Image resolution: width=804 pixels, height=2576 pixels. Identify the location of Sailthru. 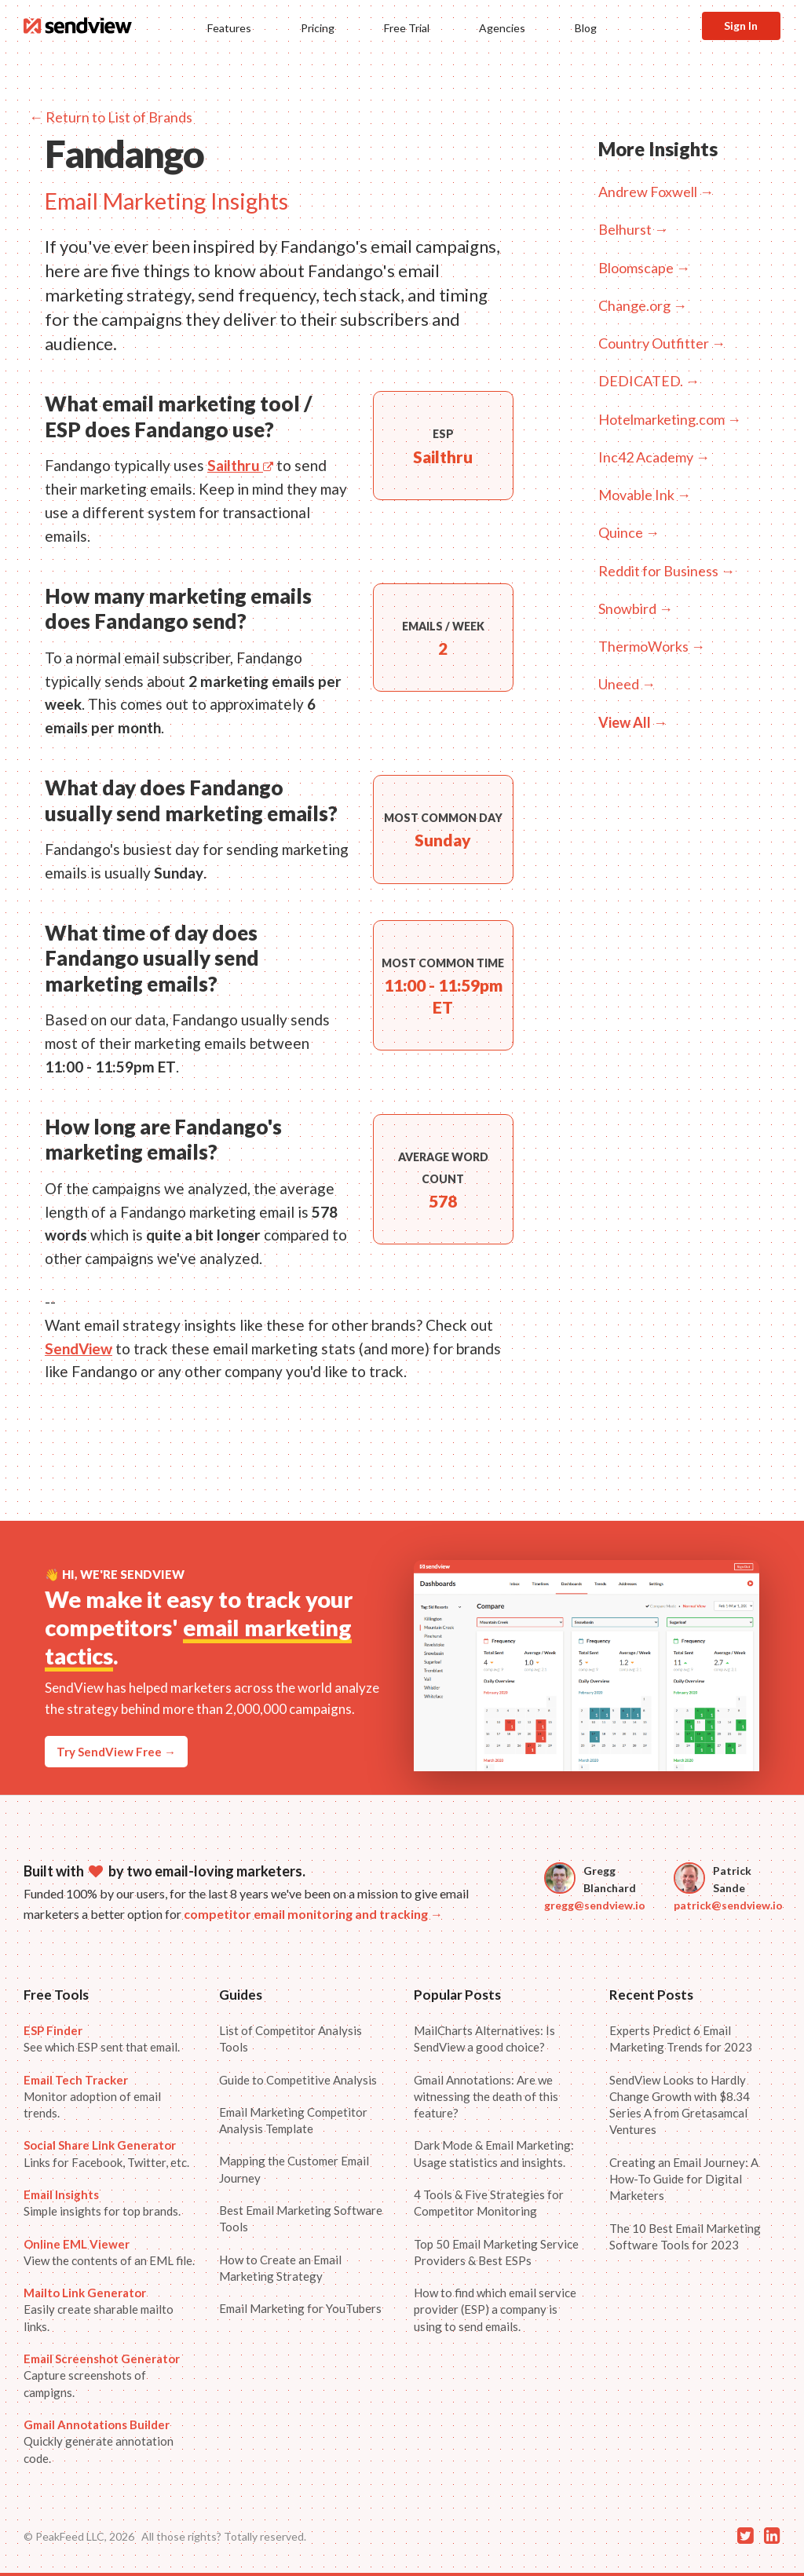
(240, 465).